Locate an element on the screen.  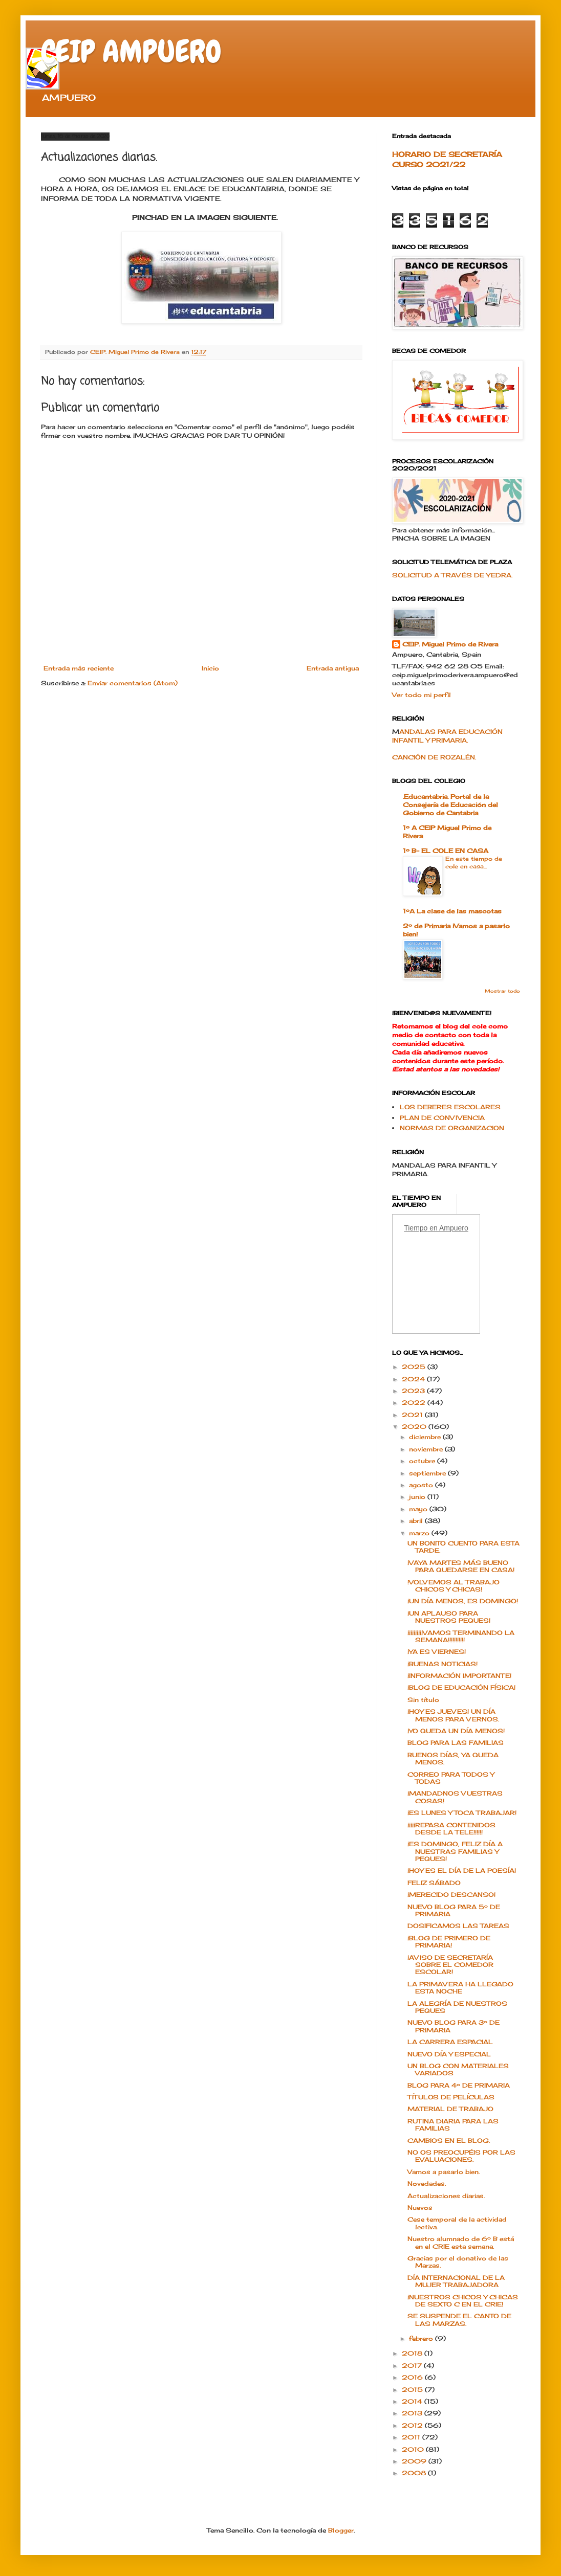
Sin título is located at coordinates (423, 1700).